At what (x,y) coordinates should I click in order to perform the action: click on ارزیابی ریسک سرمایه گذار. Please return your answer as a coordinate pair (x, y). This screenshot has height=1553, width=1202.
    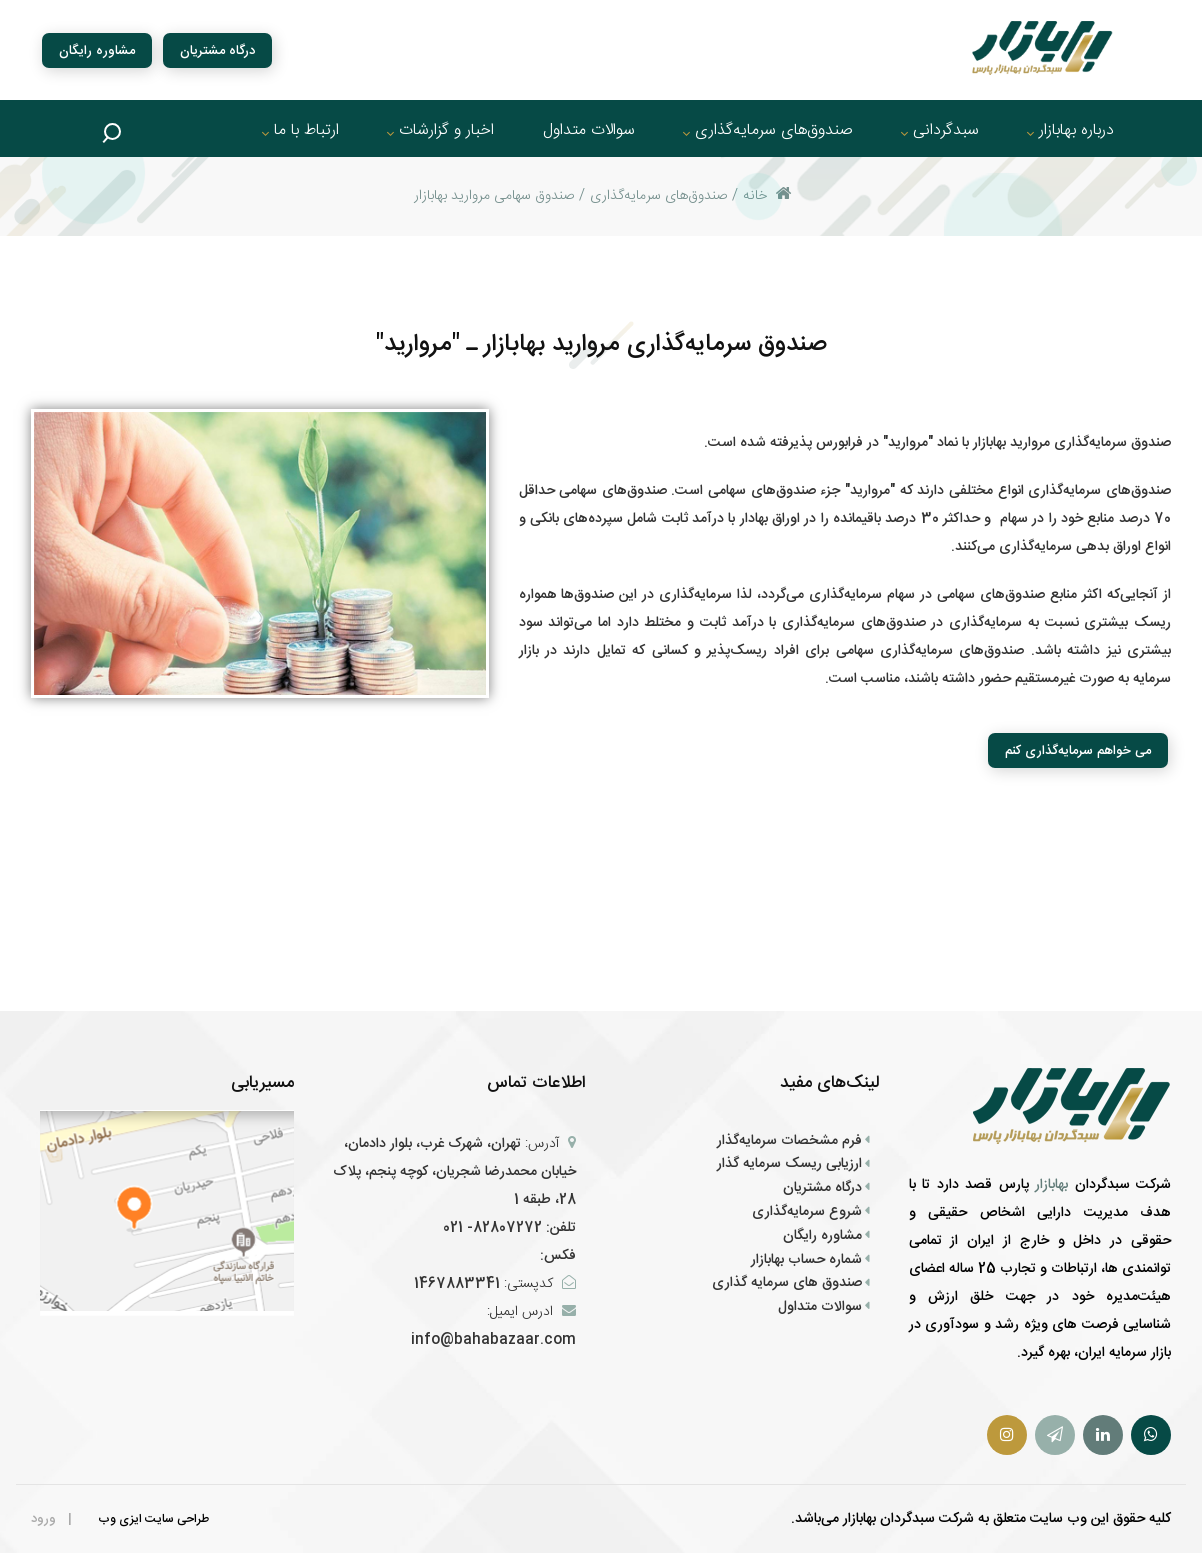
    Looking at the image, I should click on (789, 1164).